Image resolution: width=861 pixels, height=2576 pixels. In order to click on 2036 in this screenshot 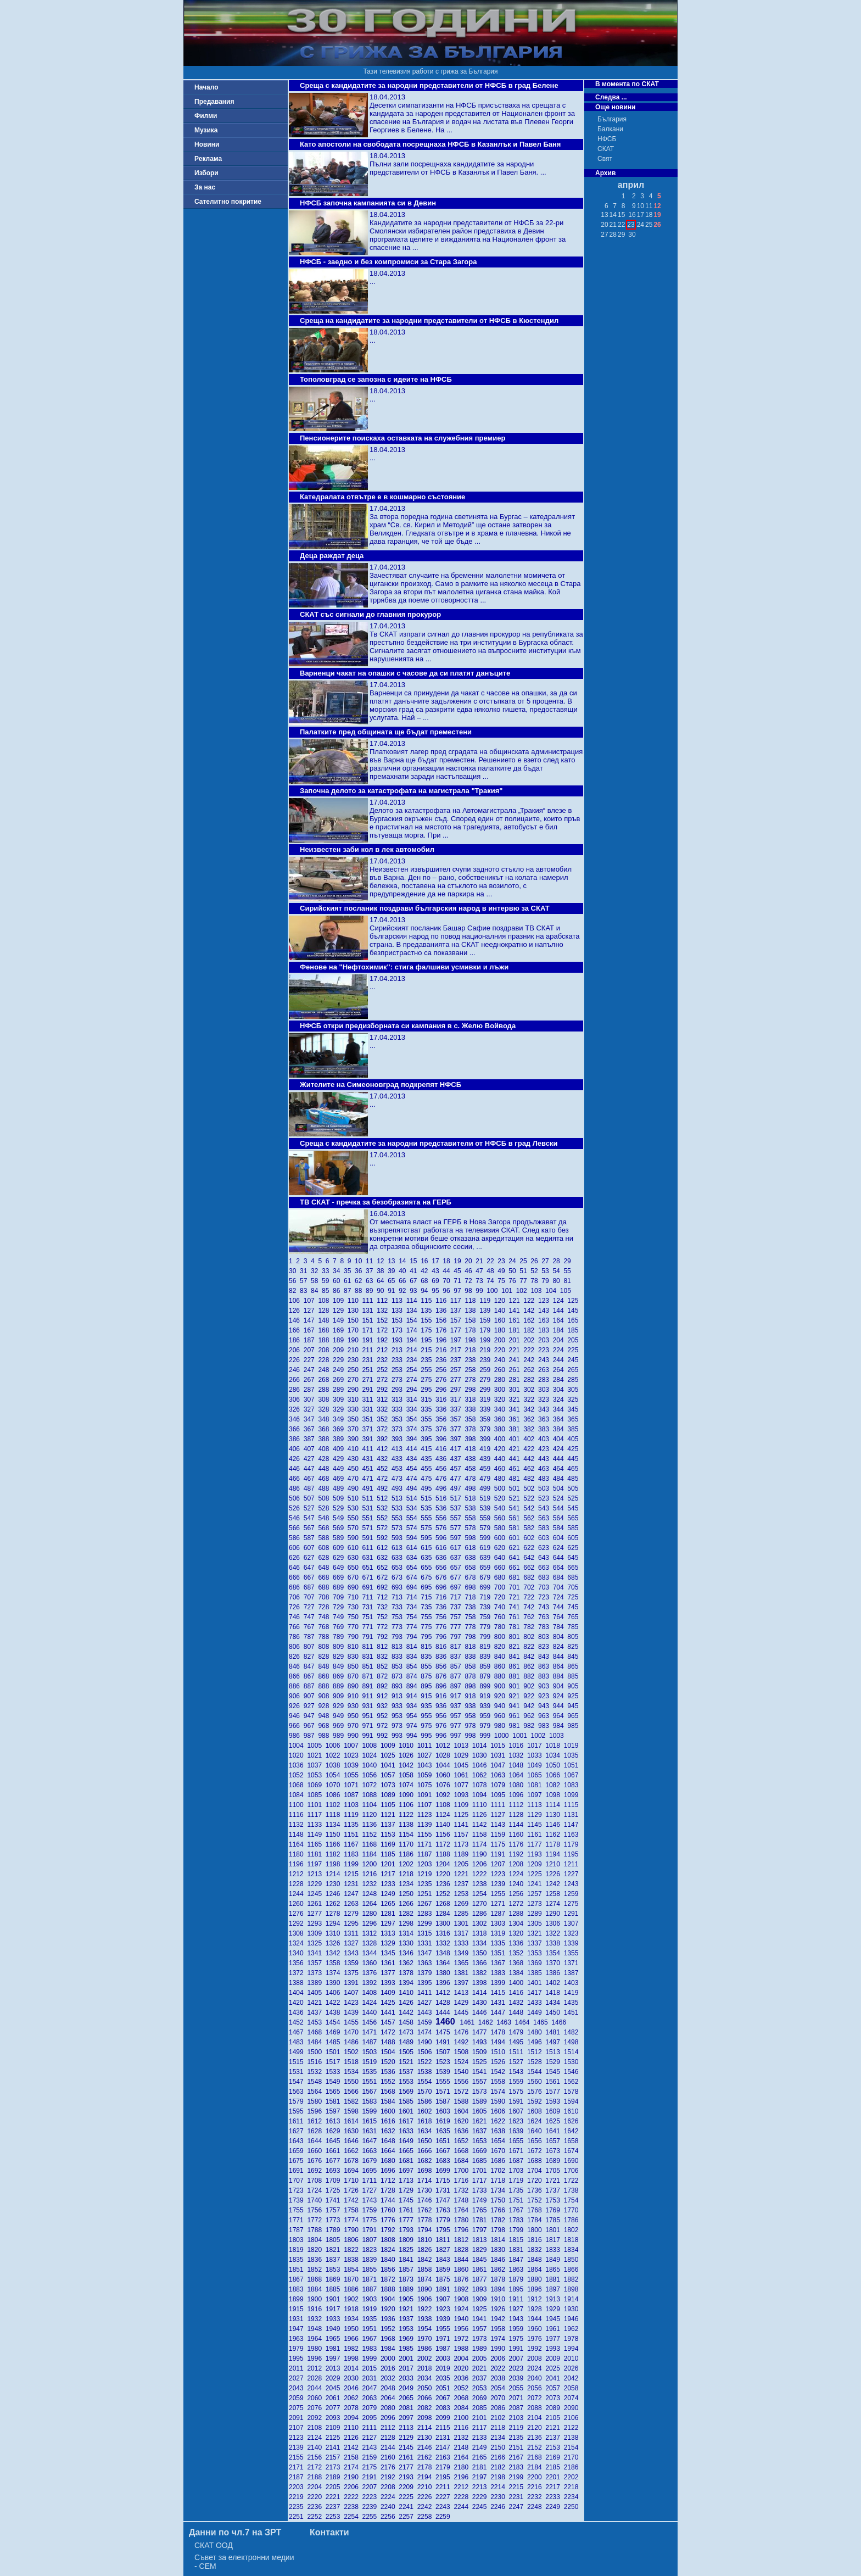, I will do `click(463, 2378)`.